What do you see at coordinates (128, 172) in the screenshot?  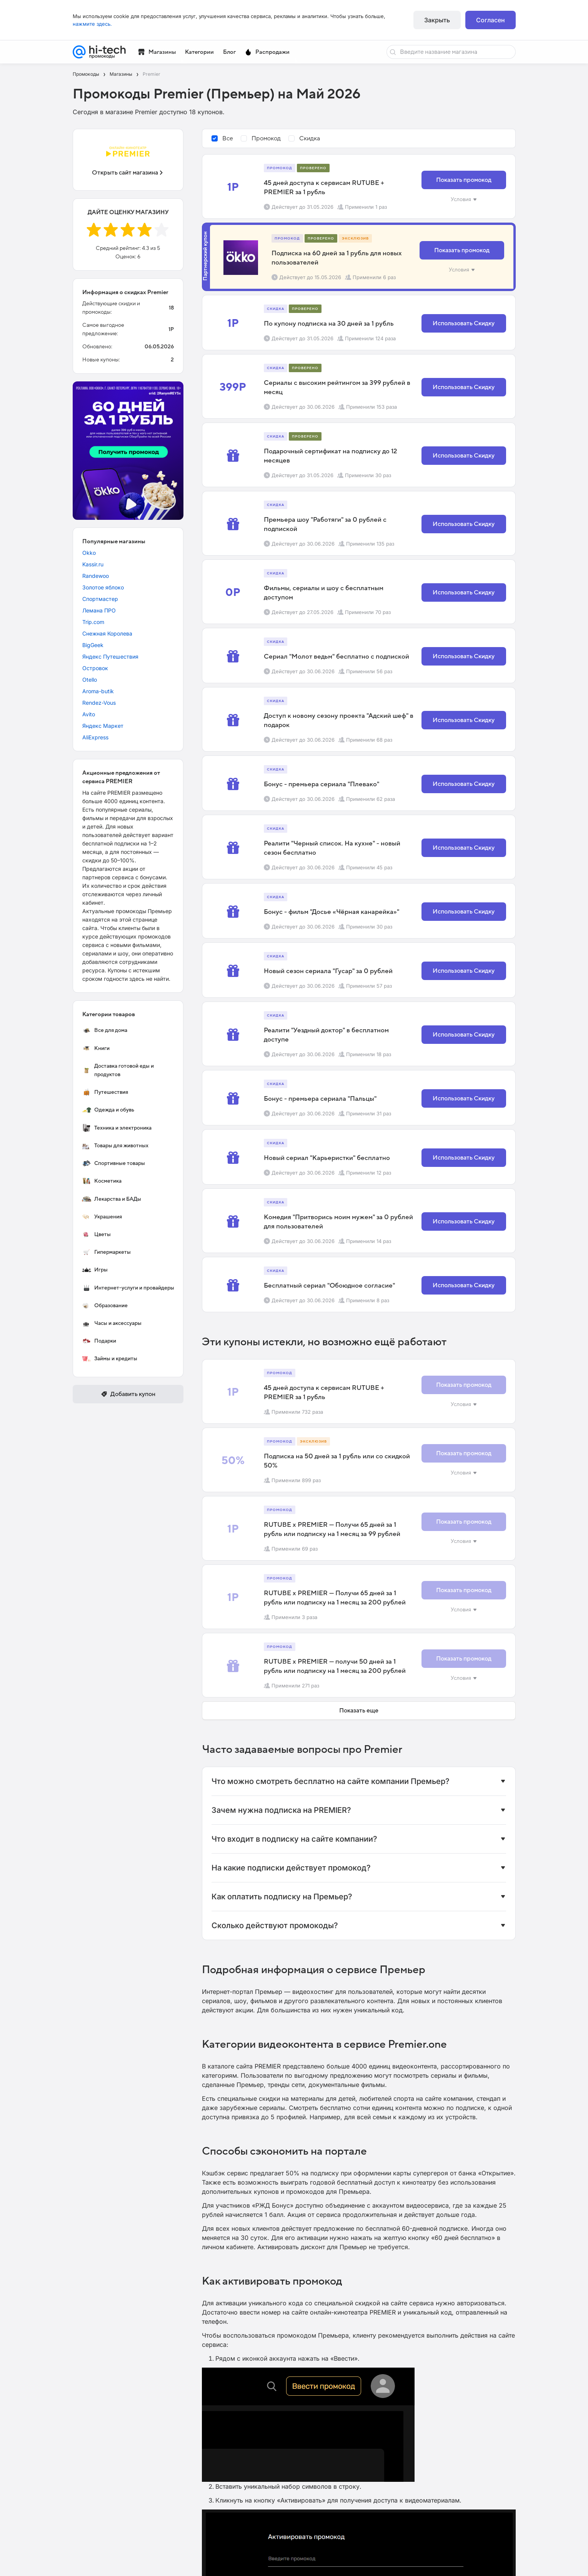 I see `Открыть сайт магазина` at bounding box center [128, 172].